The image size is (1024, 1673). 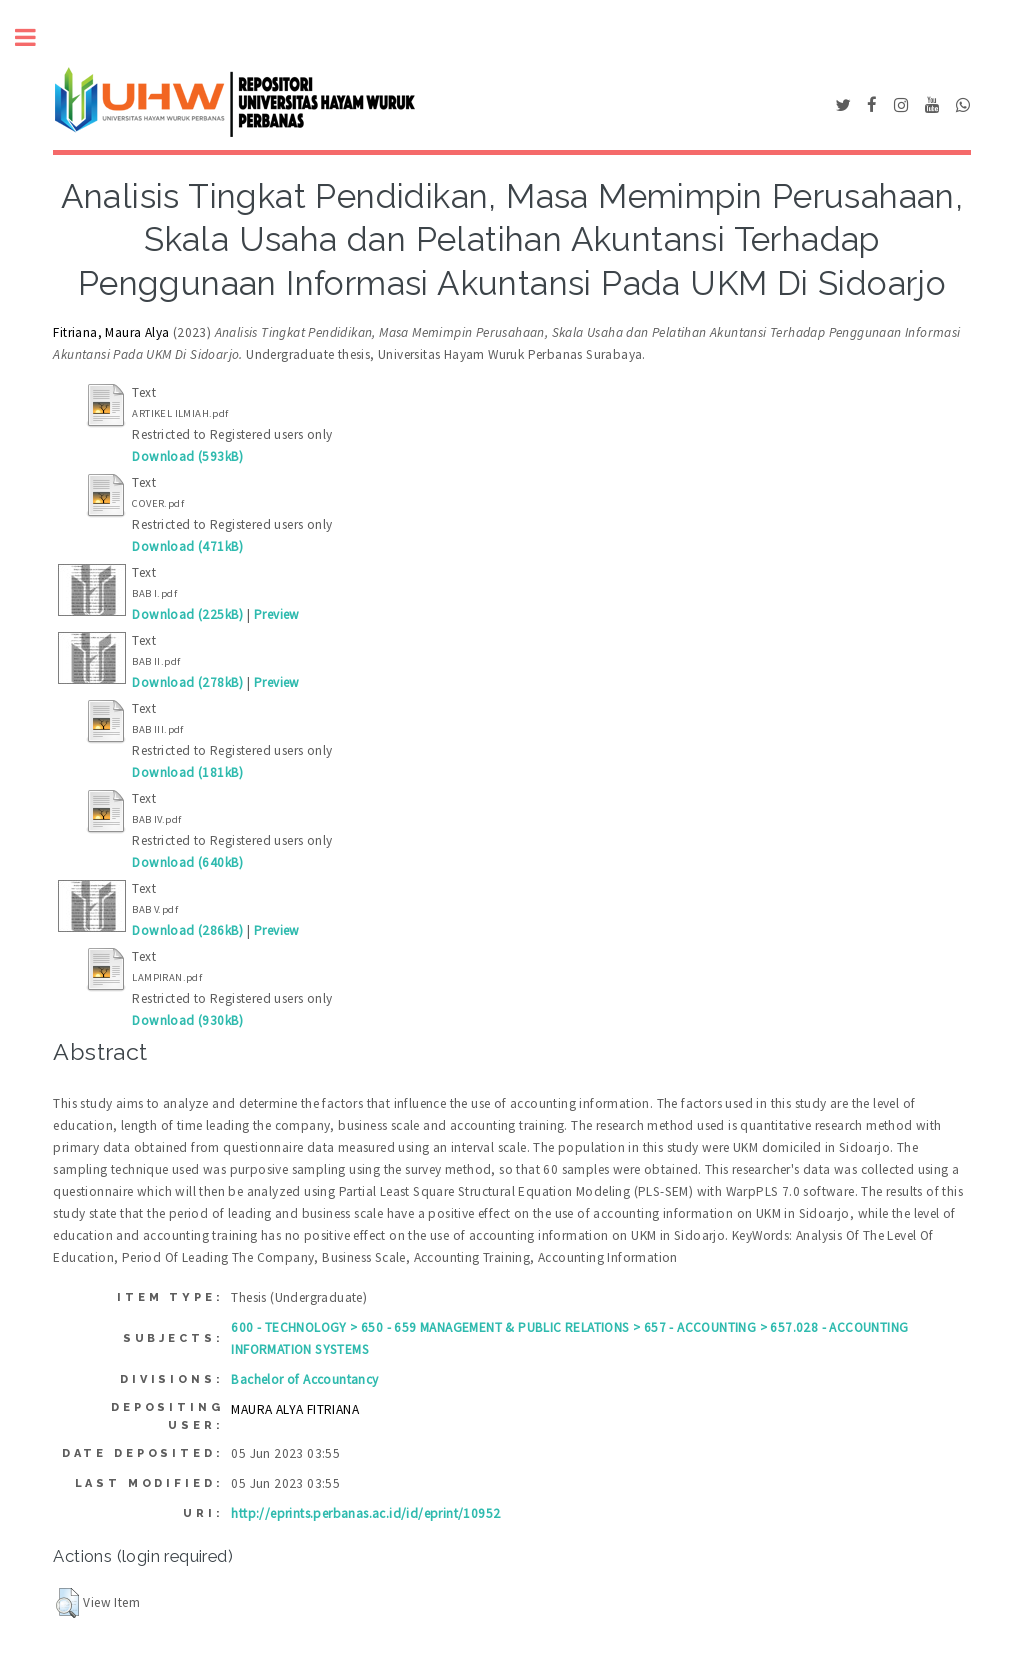 What do you see at coordinates (187, 546) in the screenshot?
I see `Download (471kB)` at bounding box center [187, 546].